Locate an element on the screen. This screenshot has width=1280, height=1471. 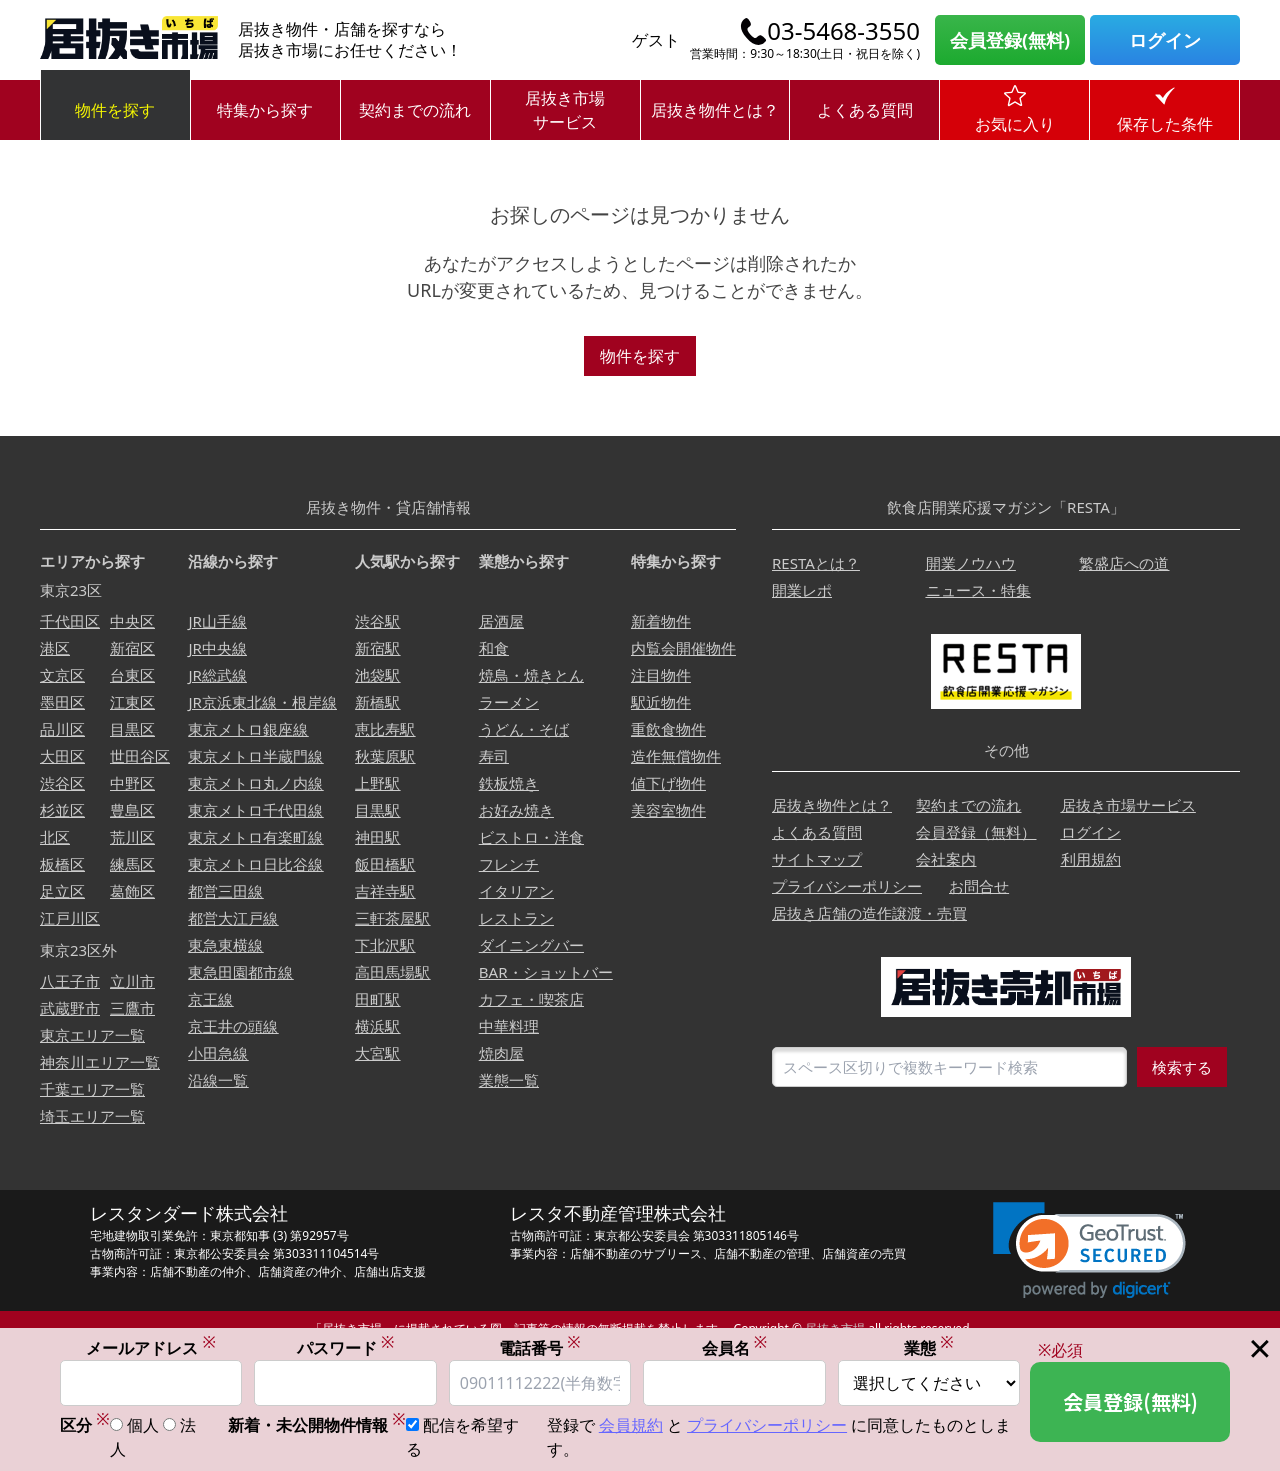
東急東横線 is located at coordinates (225, 945).